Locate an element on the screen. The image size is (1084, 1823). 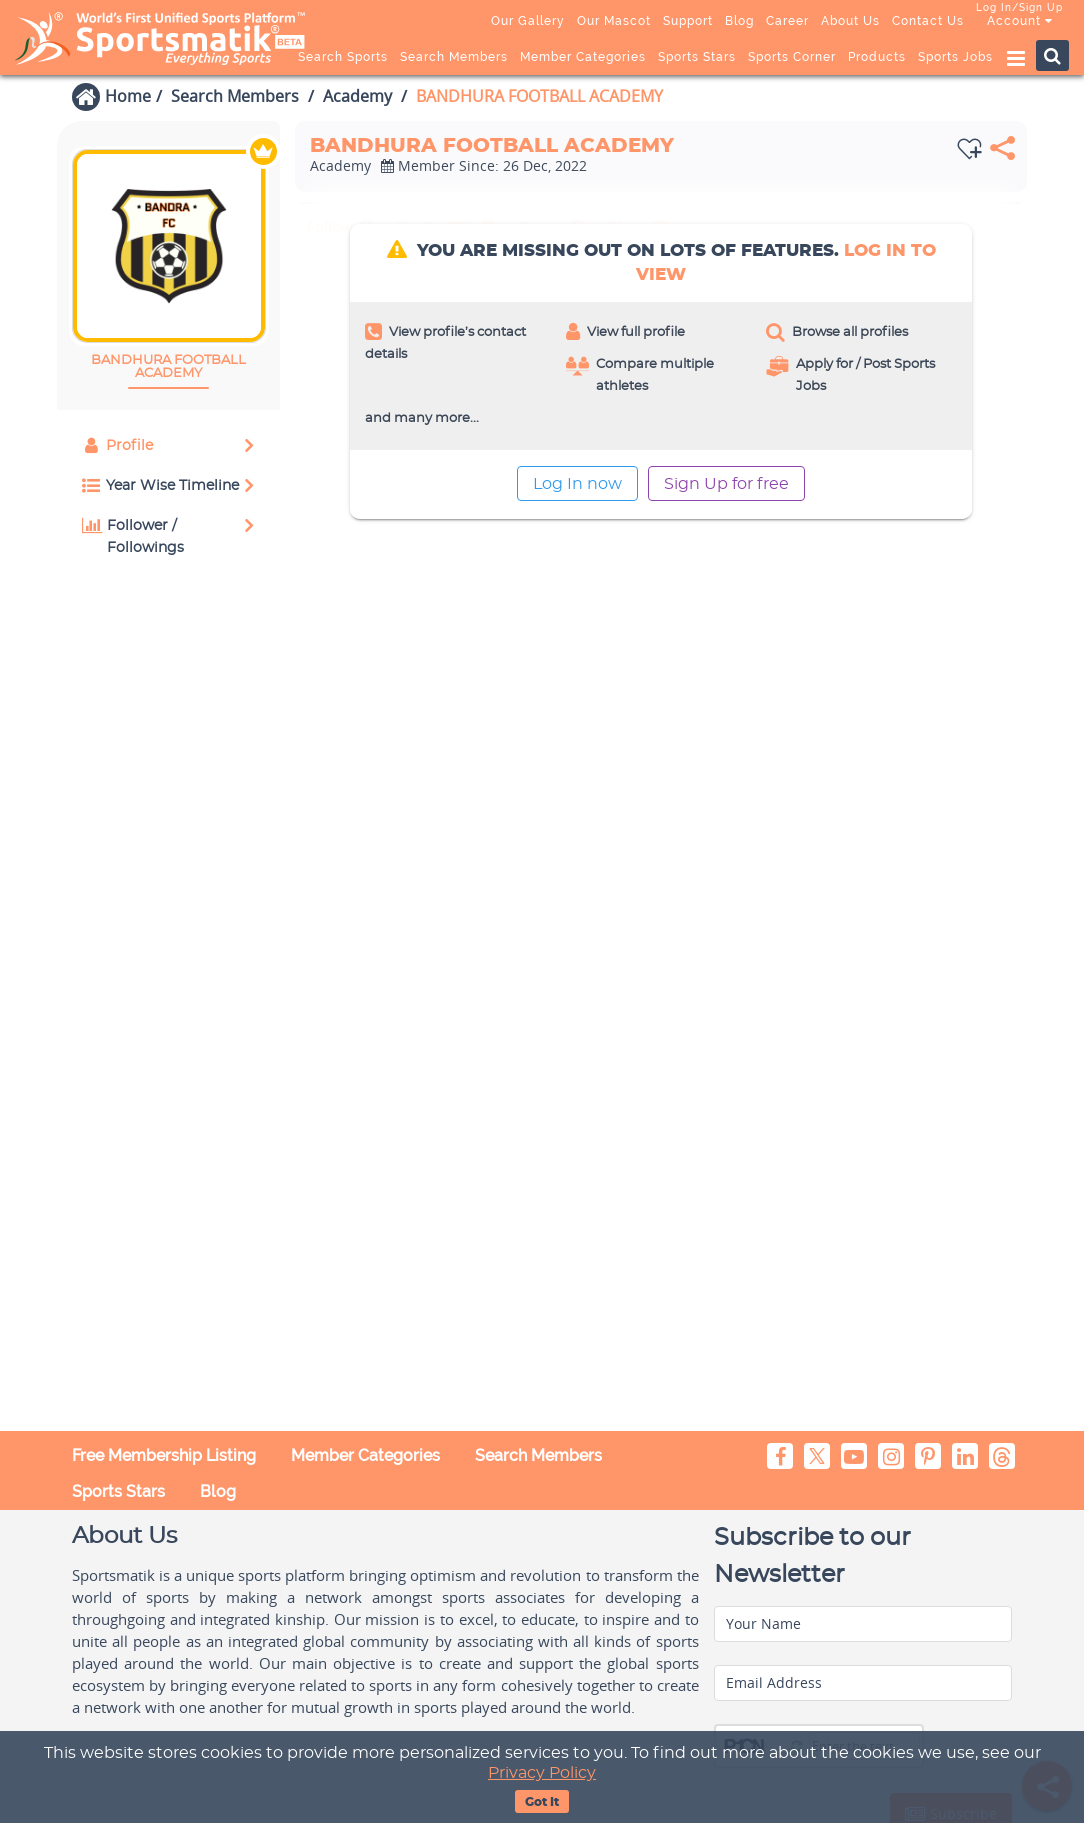
Our Mascot is located at coordinates (614, 21).